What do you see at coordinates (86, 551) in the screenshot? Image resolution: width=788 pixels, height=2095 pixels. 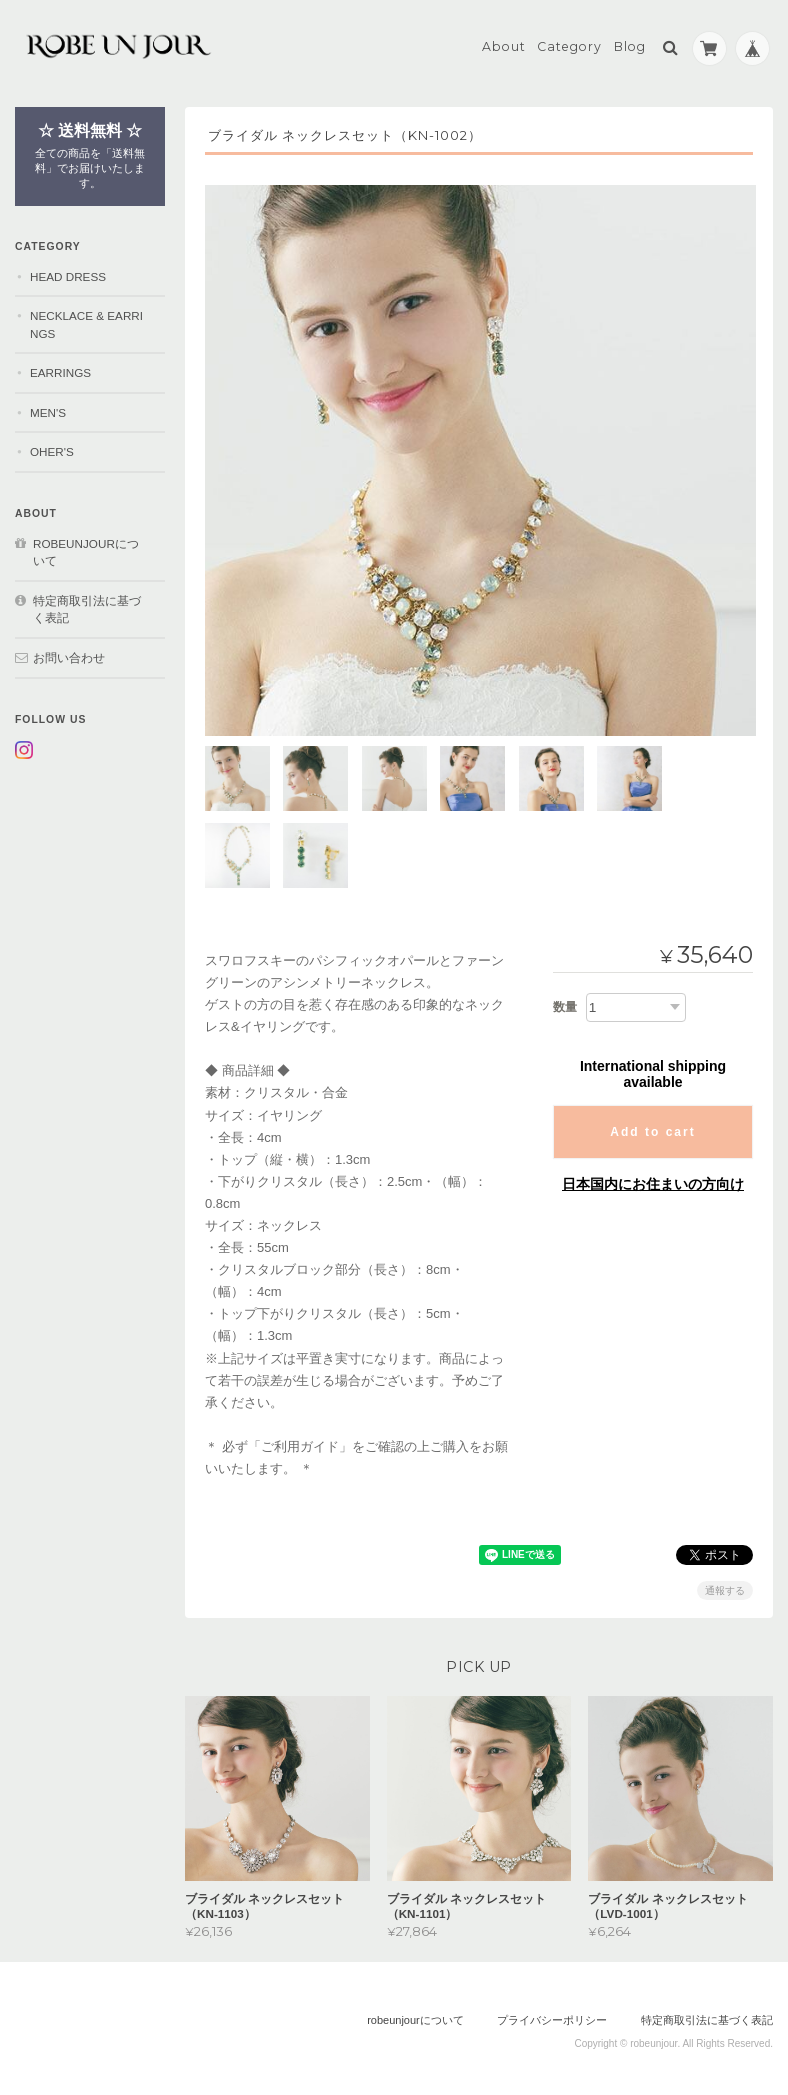 I see `robeunjourについて` at bounding box center [86, 551].